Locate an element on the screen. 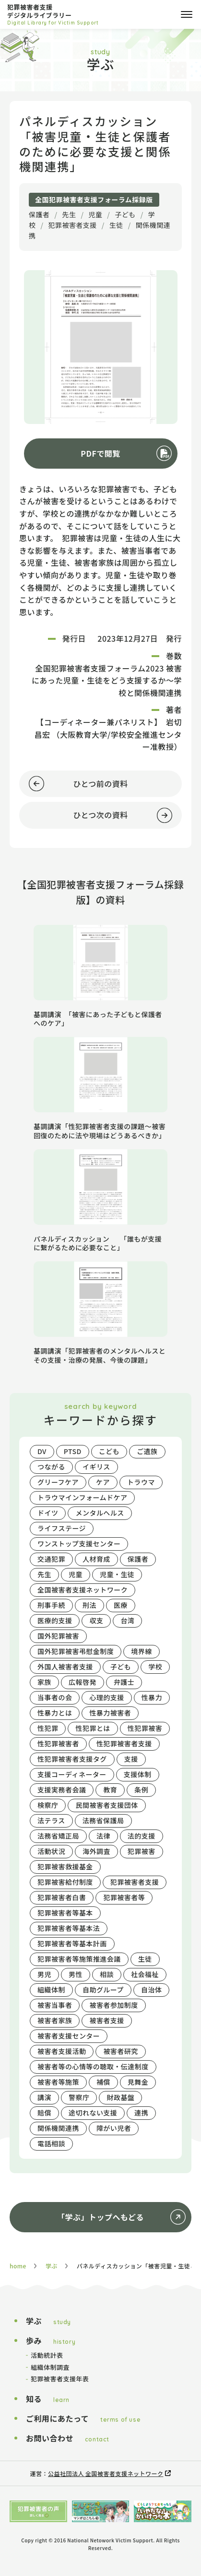 The image size is (201, 2576). PDFで閲覧 is located at coordinates (100, 453).